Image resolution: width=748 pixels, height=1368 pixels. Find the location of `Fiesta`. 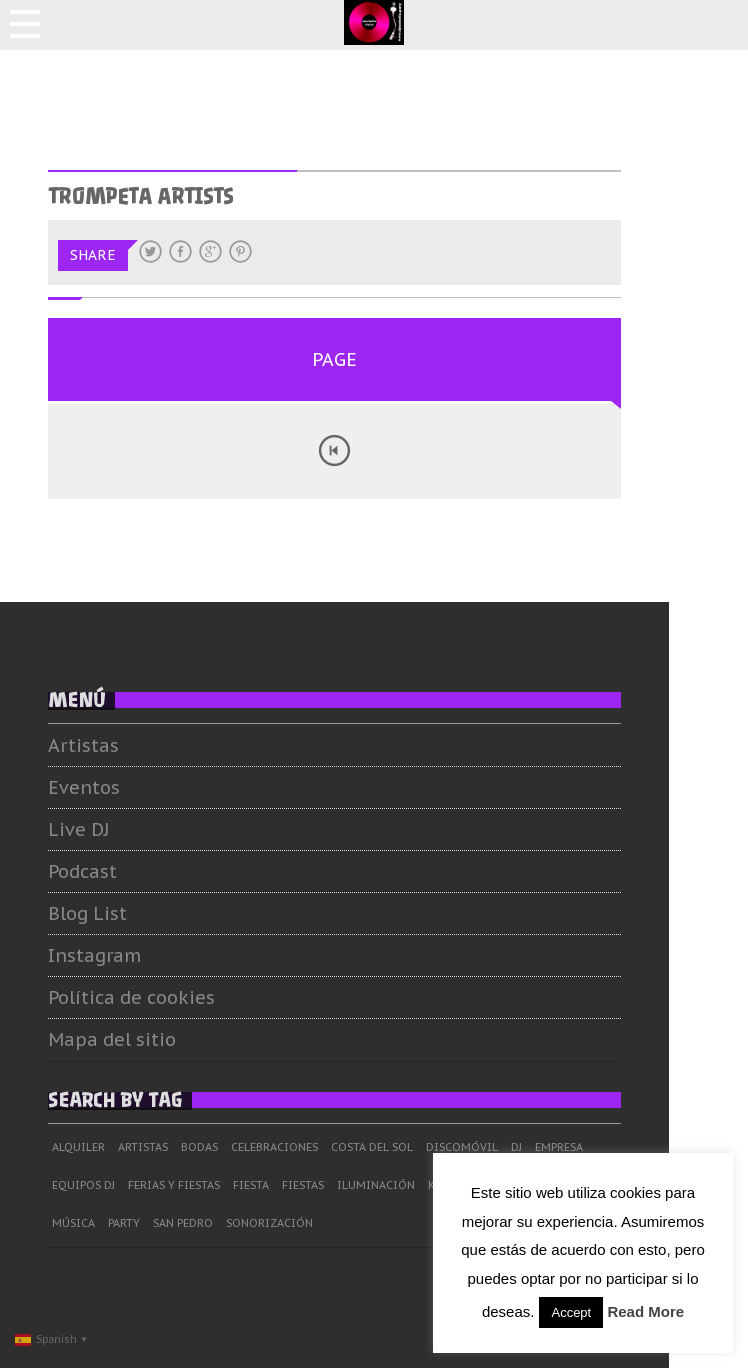

Fiesta is located at coordinates (285, 1185).